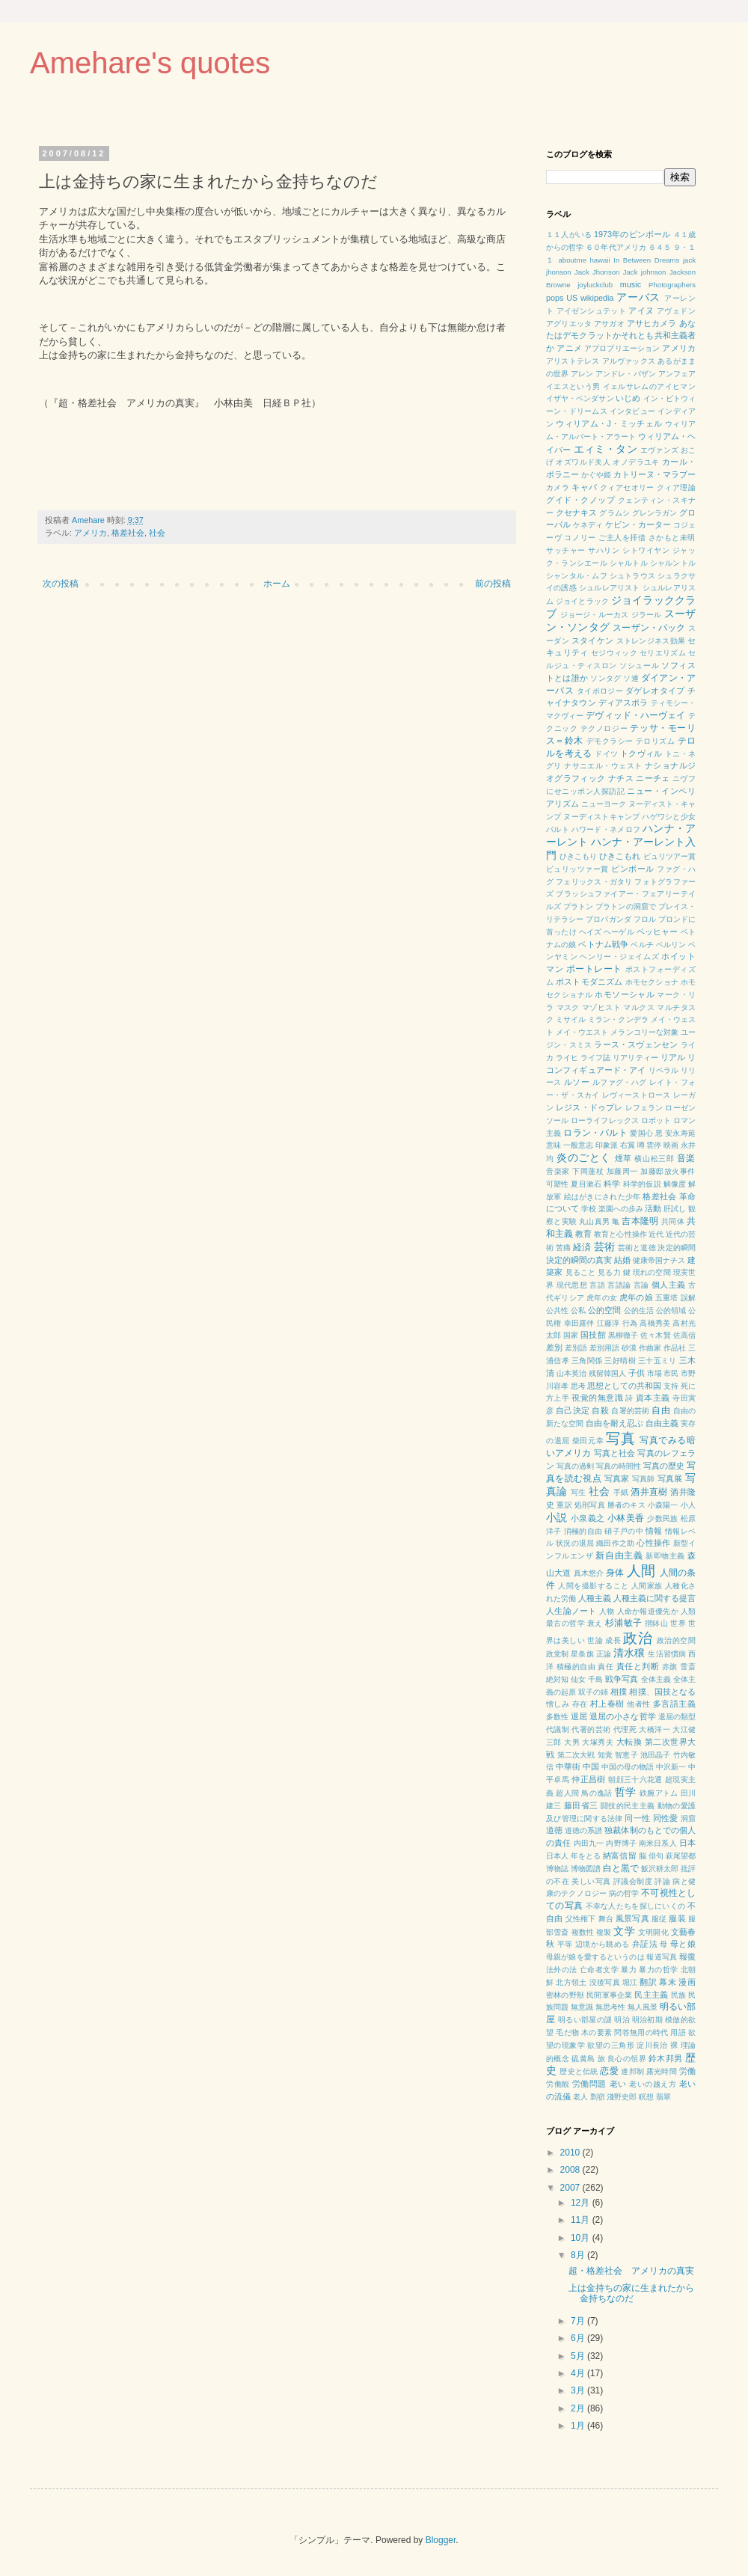  What do you see at coordinates (638, 524) in the screenshot?
I see `ケビン・カーター` at bounding box center [638, 524].